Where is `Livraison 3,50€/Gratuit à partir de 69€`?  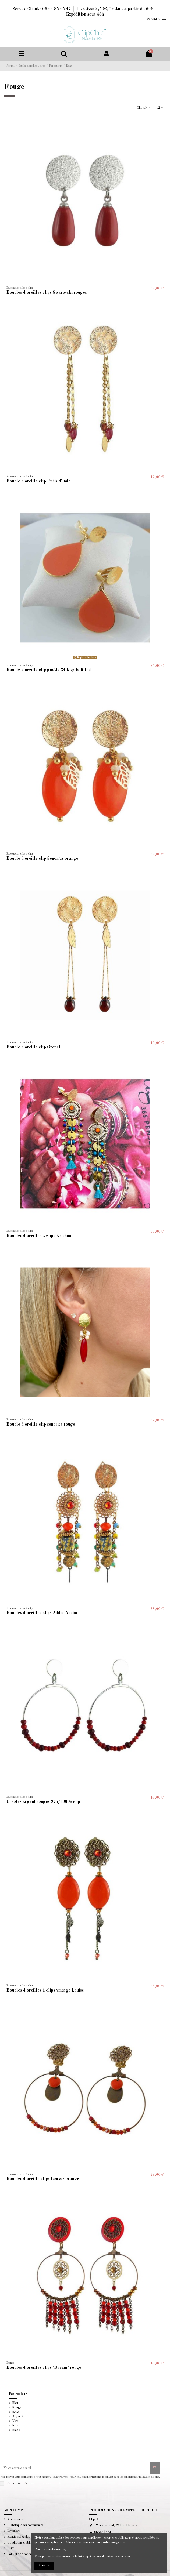
Livraison 3,50€/Gratuit à partir de 69€ is located at coordinates (115, 9).